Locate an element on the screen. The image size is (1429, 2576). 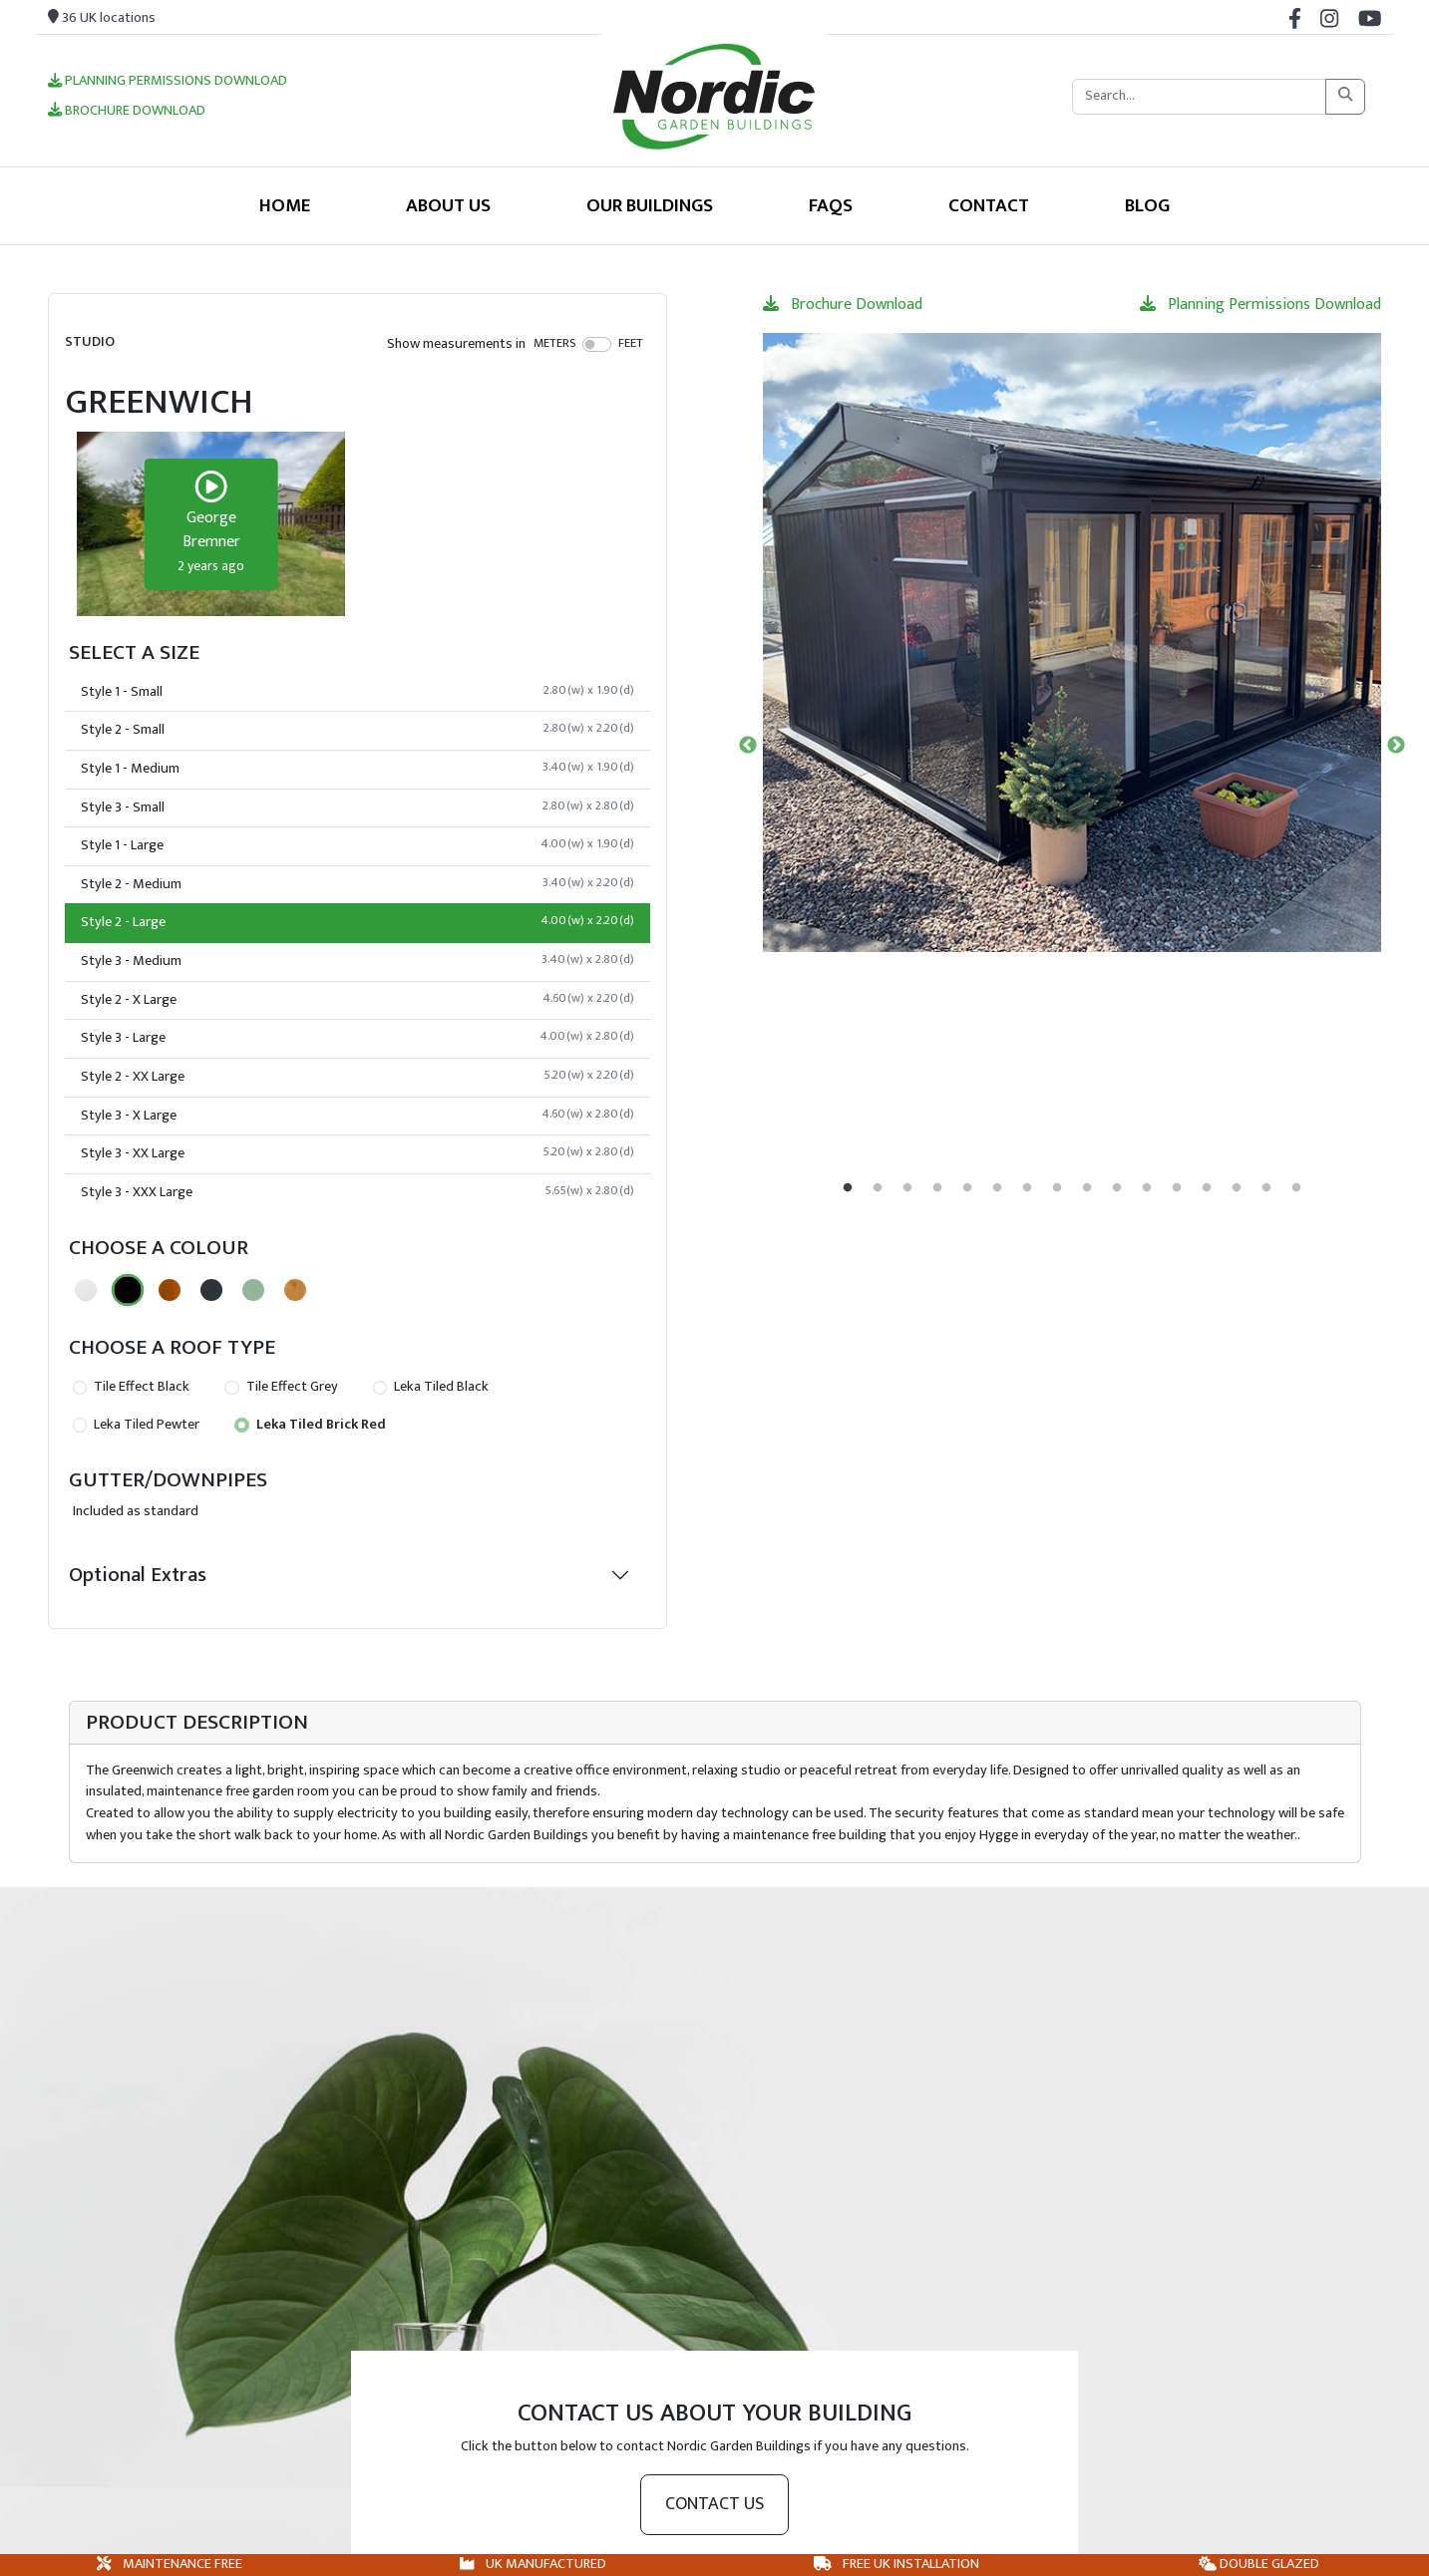
[switch] is located at coordinates (596, 344).